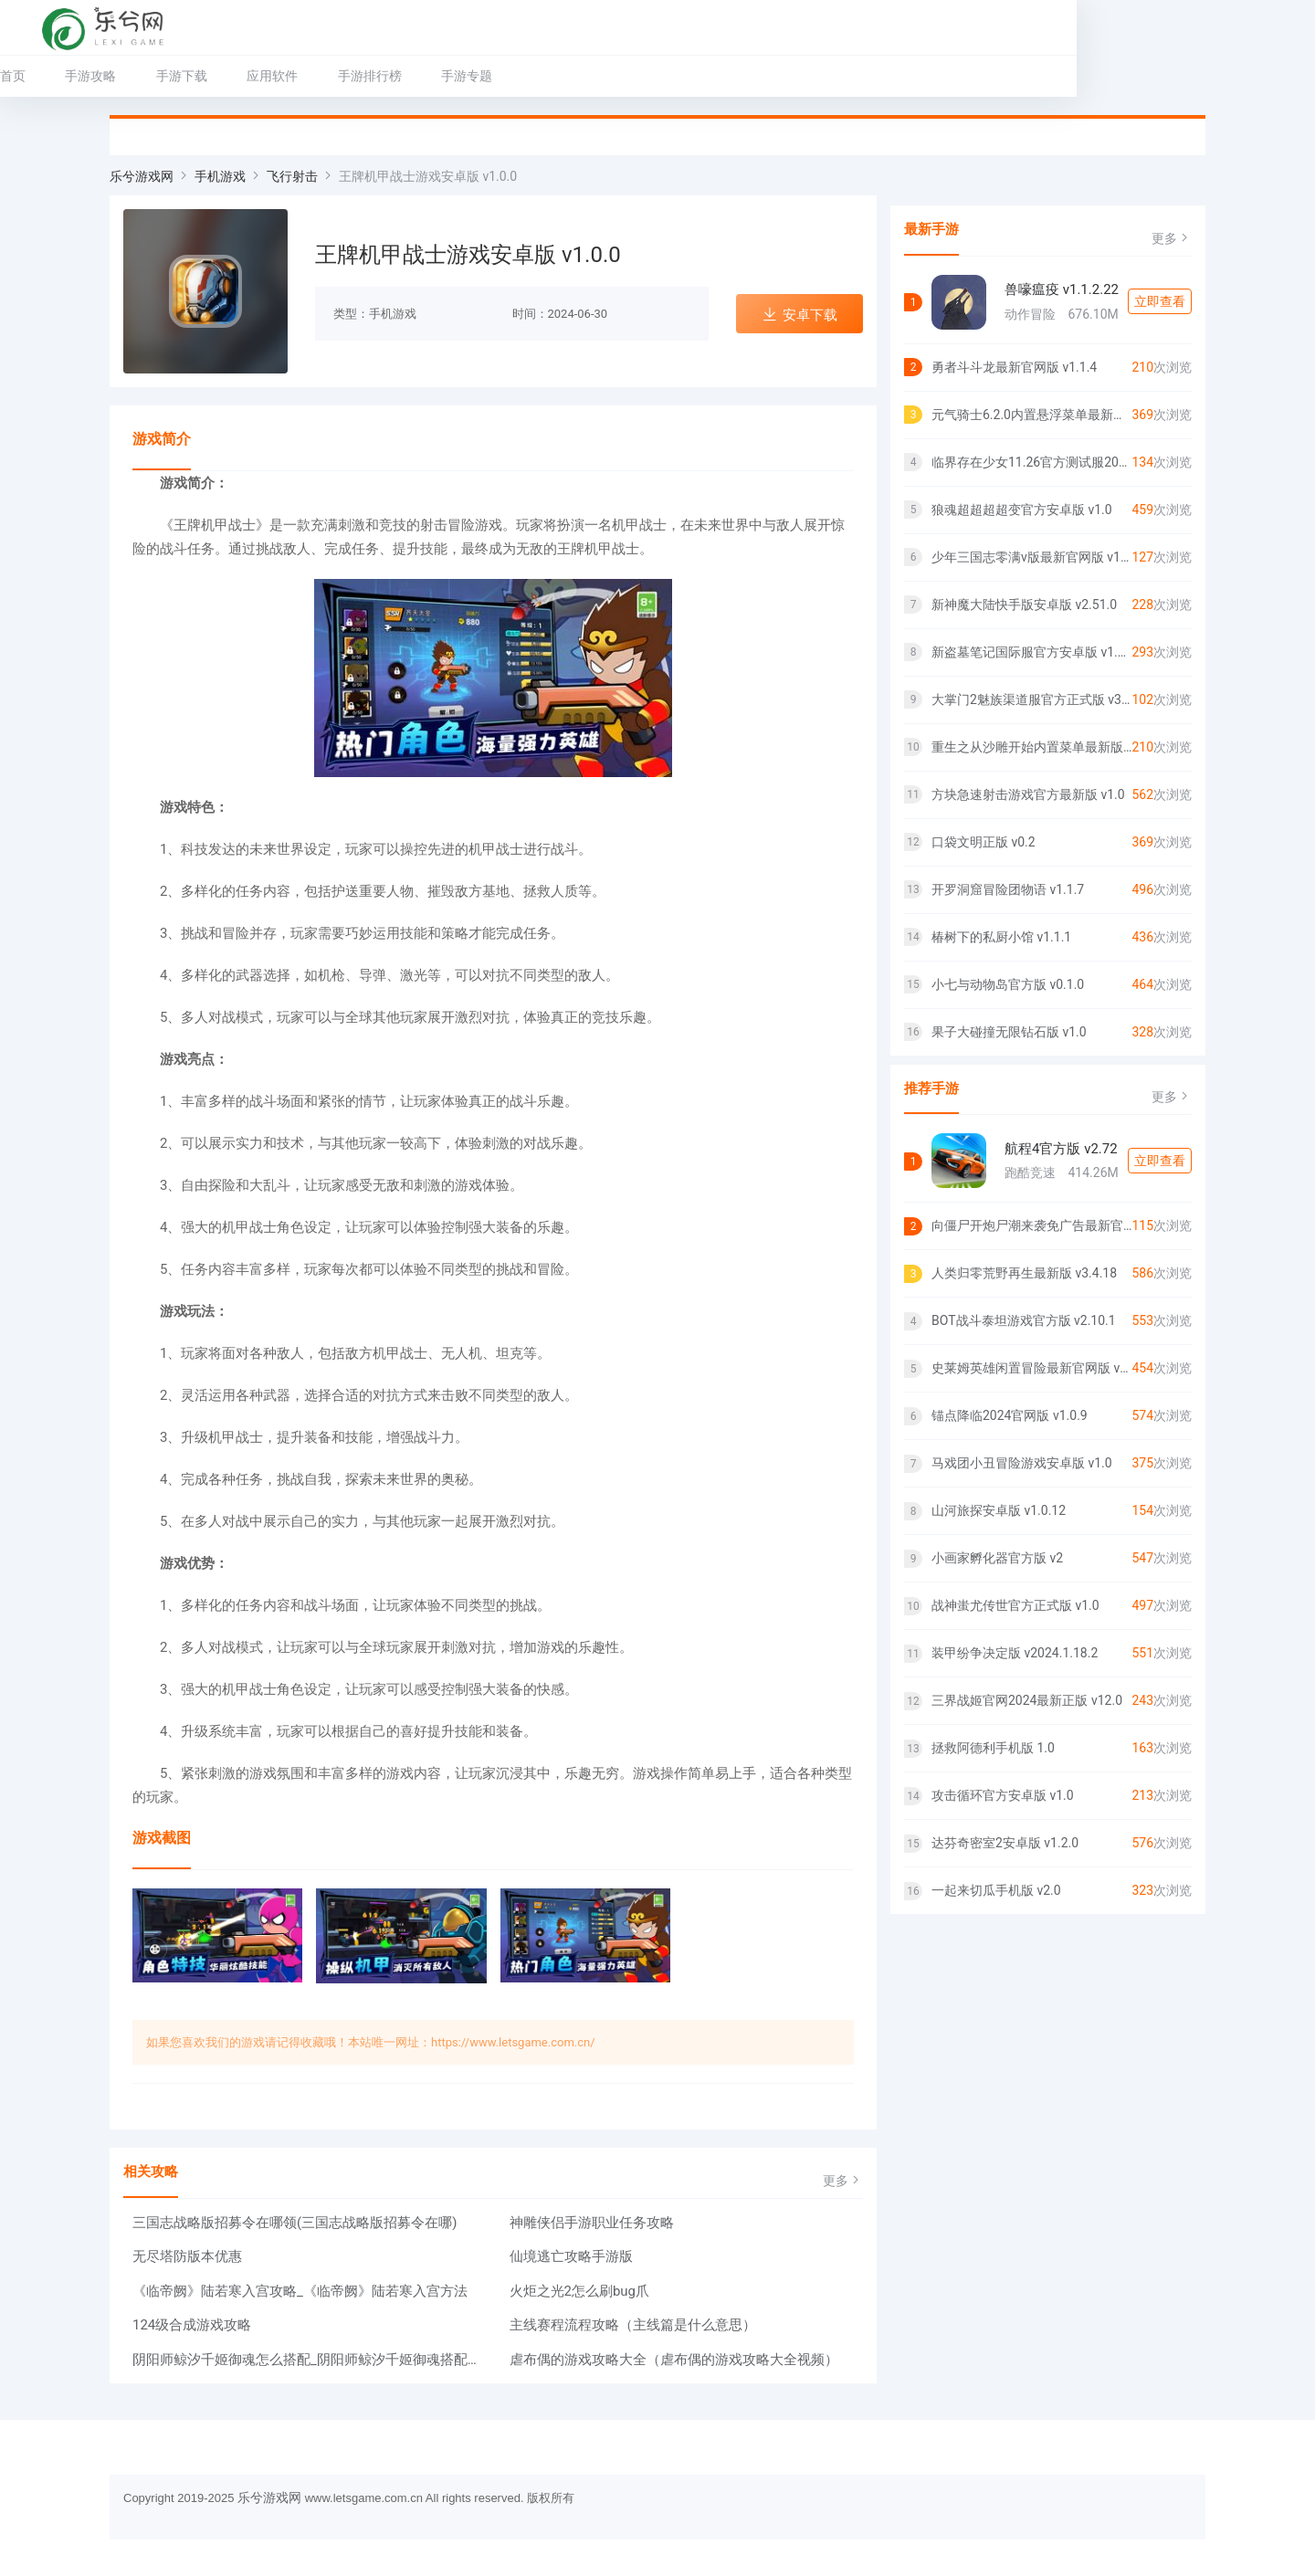 The width and height of the screenshot is (1315, 2576). What do you see at coordinates (1024, 604) in the screenshot?
I see `新神魔大陆快手版安卓版 v2.51.0` at bounding box center [1024, 604].